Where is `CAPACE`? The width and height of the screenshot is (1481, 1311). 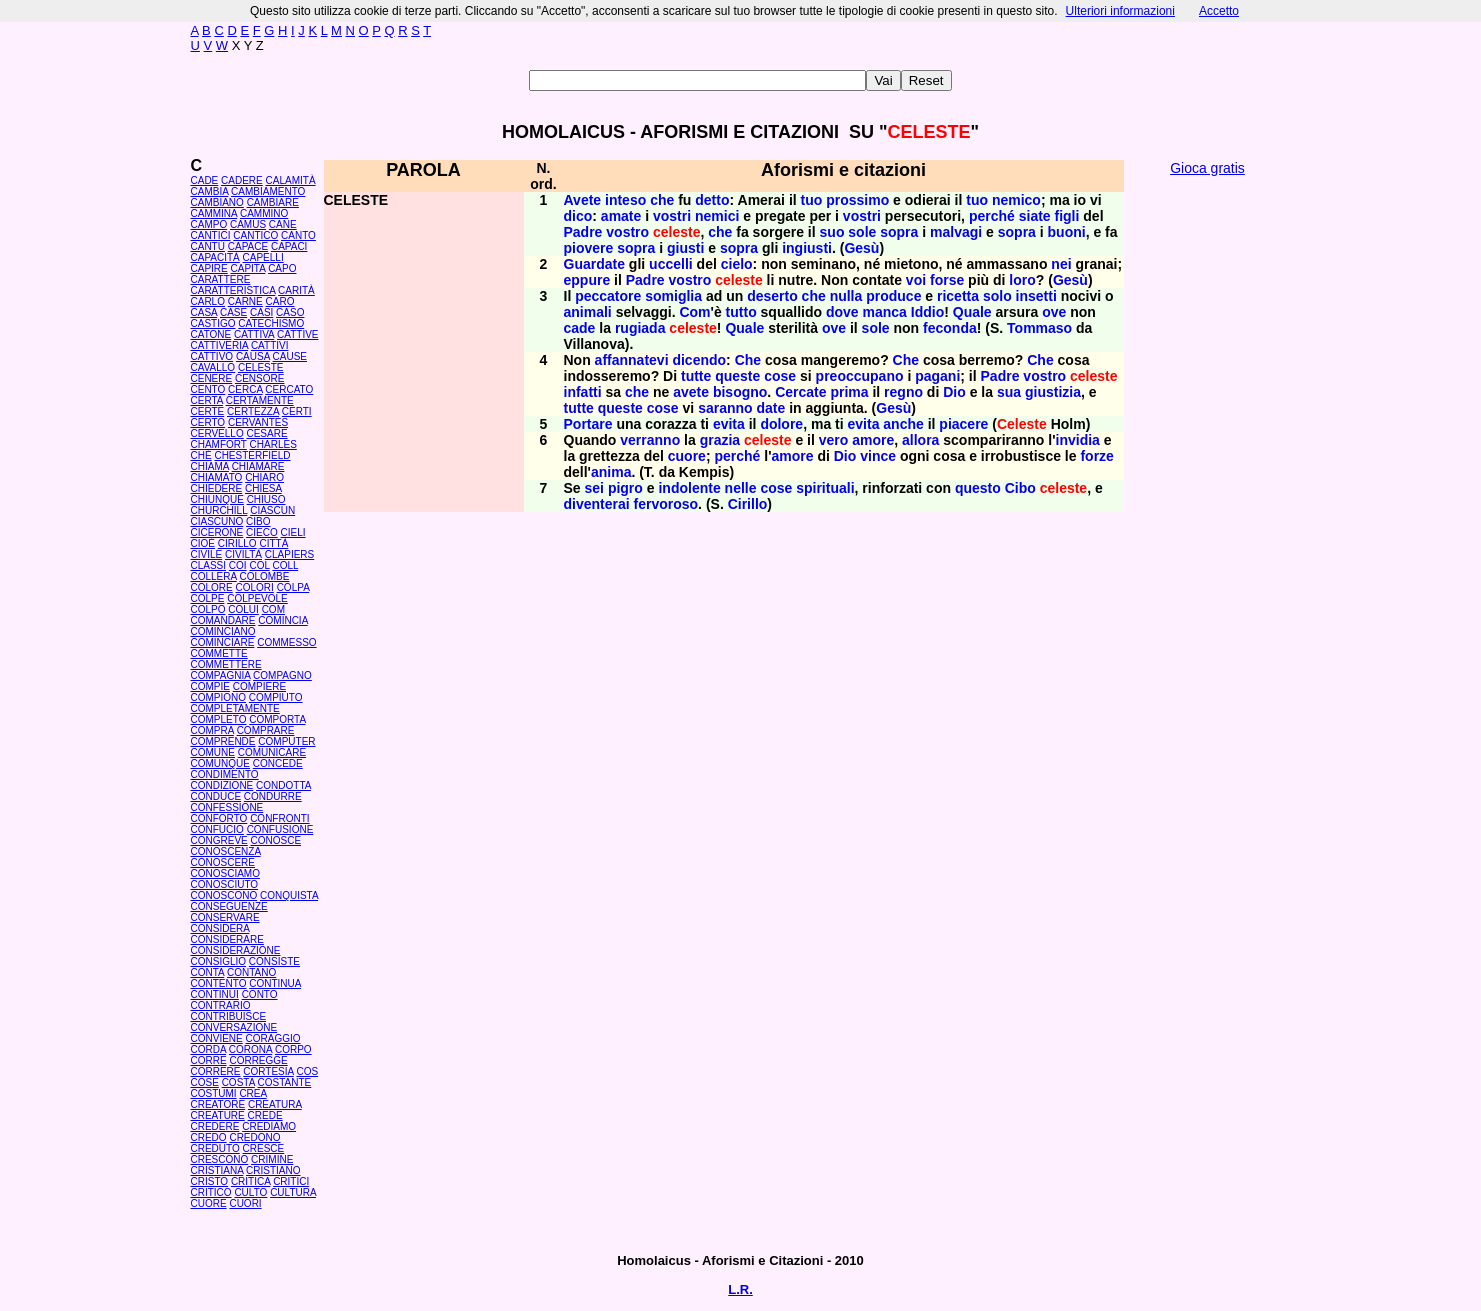 CAPACE is located at coordinates (248, 246).